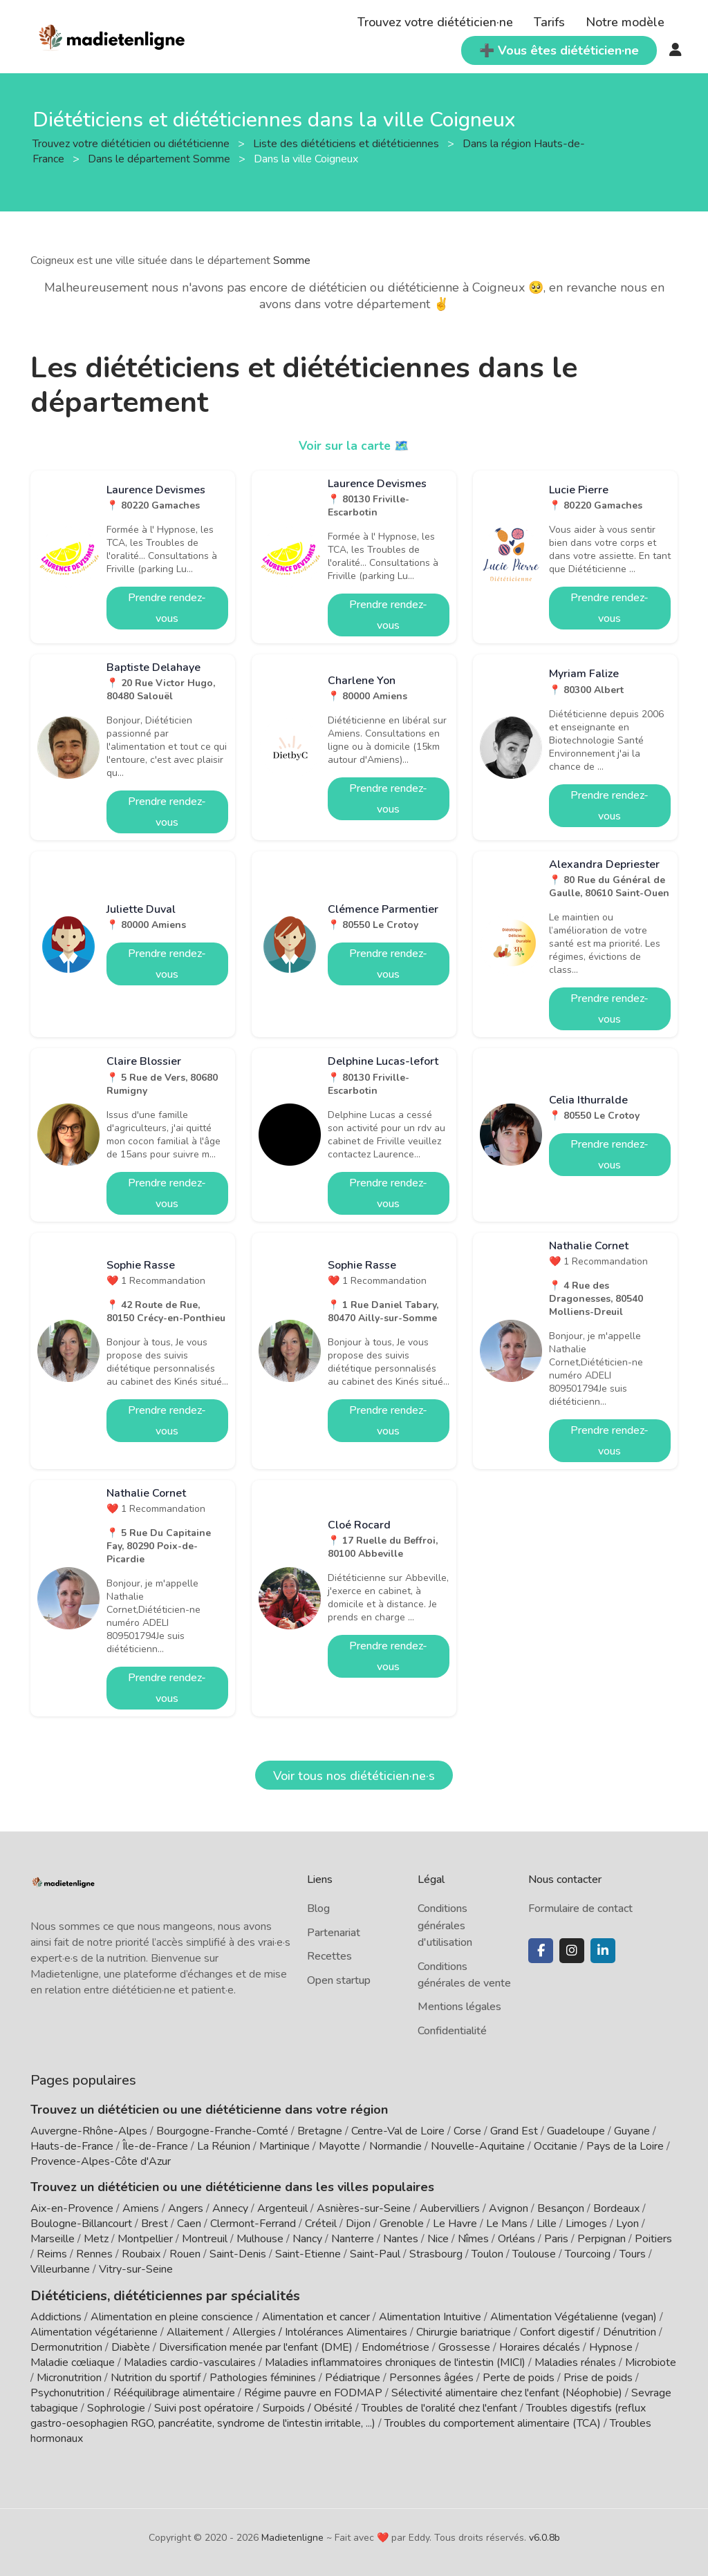 The height and width of the screenshot is (2576, 708). What do you see at coordinates (339, 2146) in the screenshot?
I see `Mayotte` at bounding box center [339, 2146].